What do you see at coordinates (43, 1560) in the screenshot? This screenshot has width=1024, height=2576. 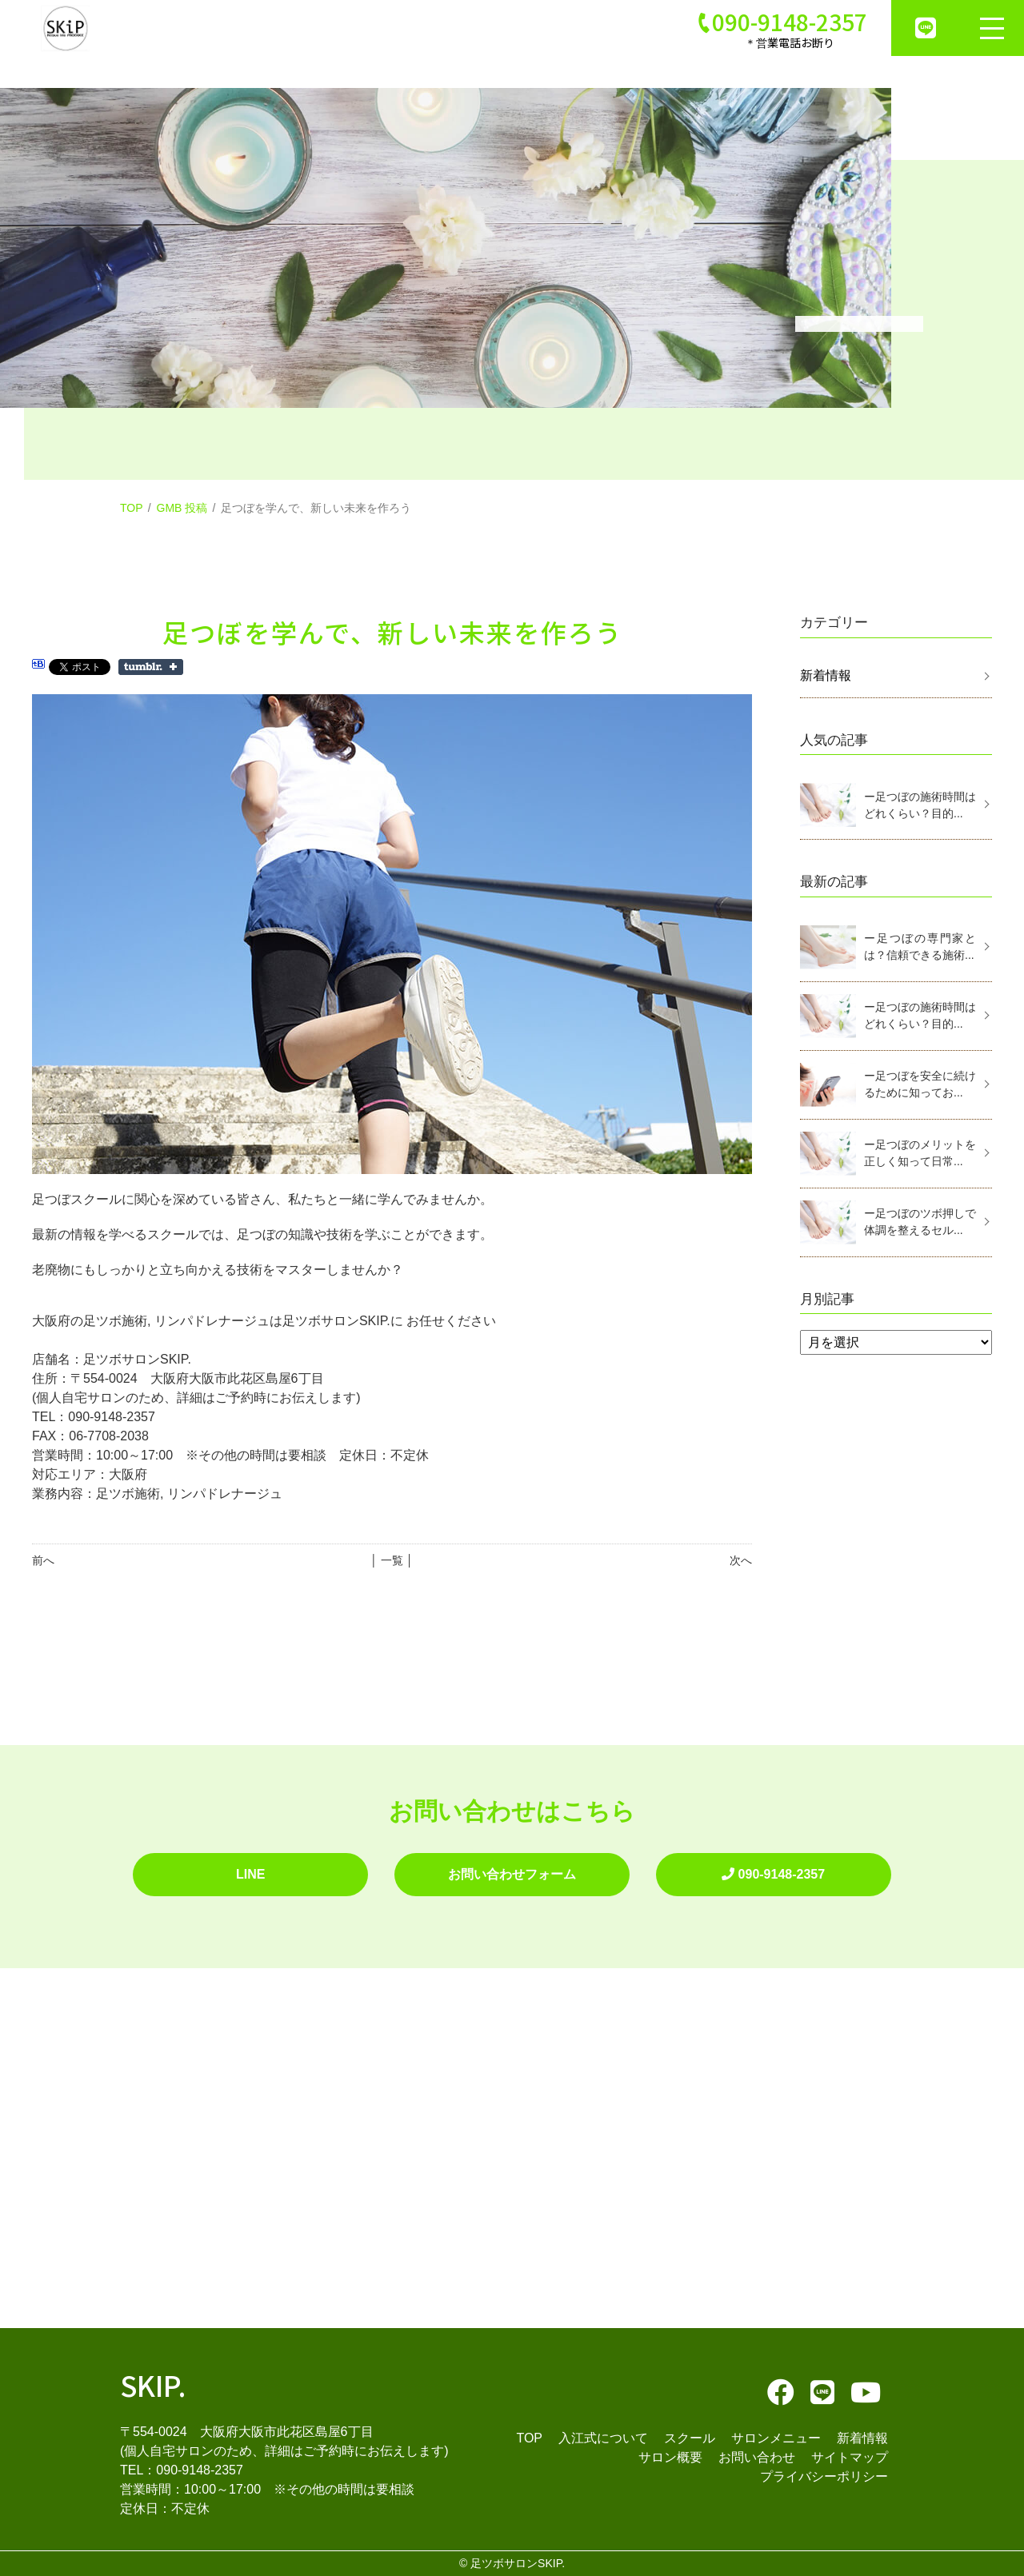 I see `前へ` at bounding box center [43, 1560].